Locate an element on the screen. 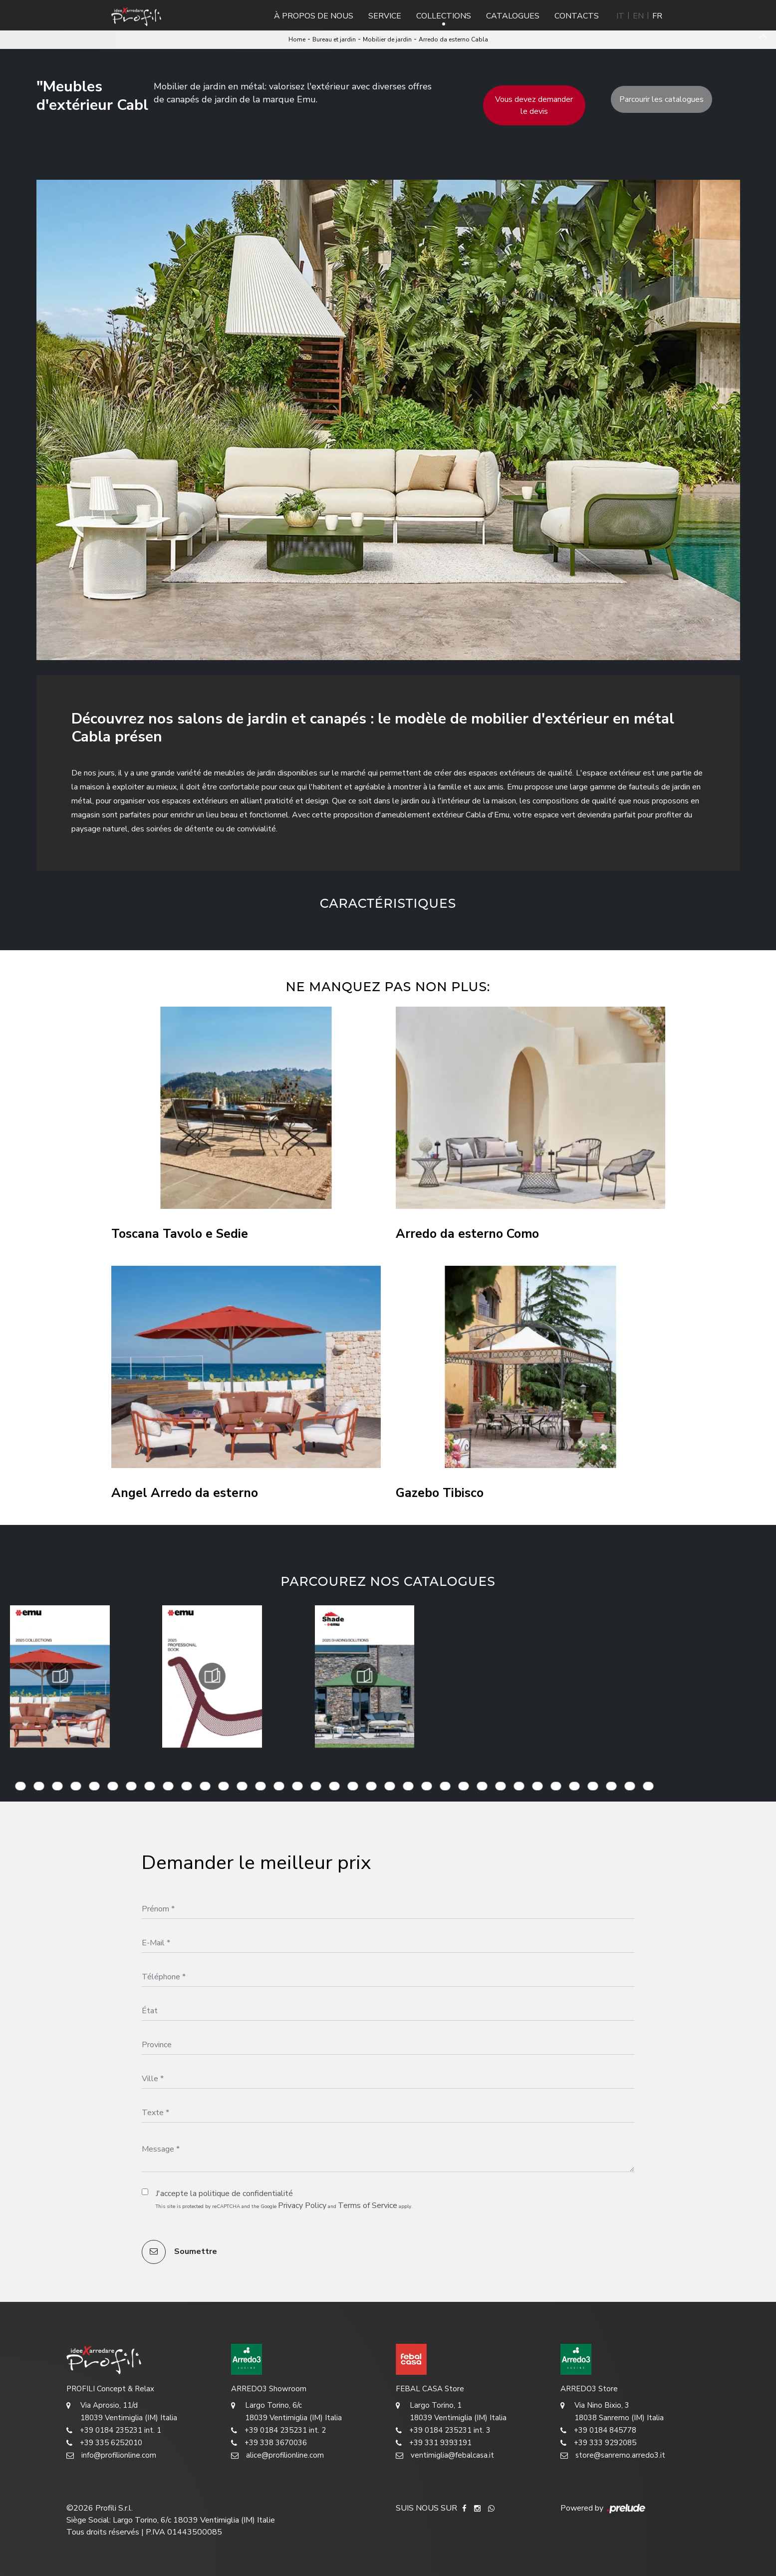 The width and height of the screenshot is (776, 2576). Contacts is located at coordinates (576, 15).